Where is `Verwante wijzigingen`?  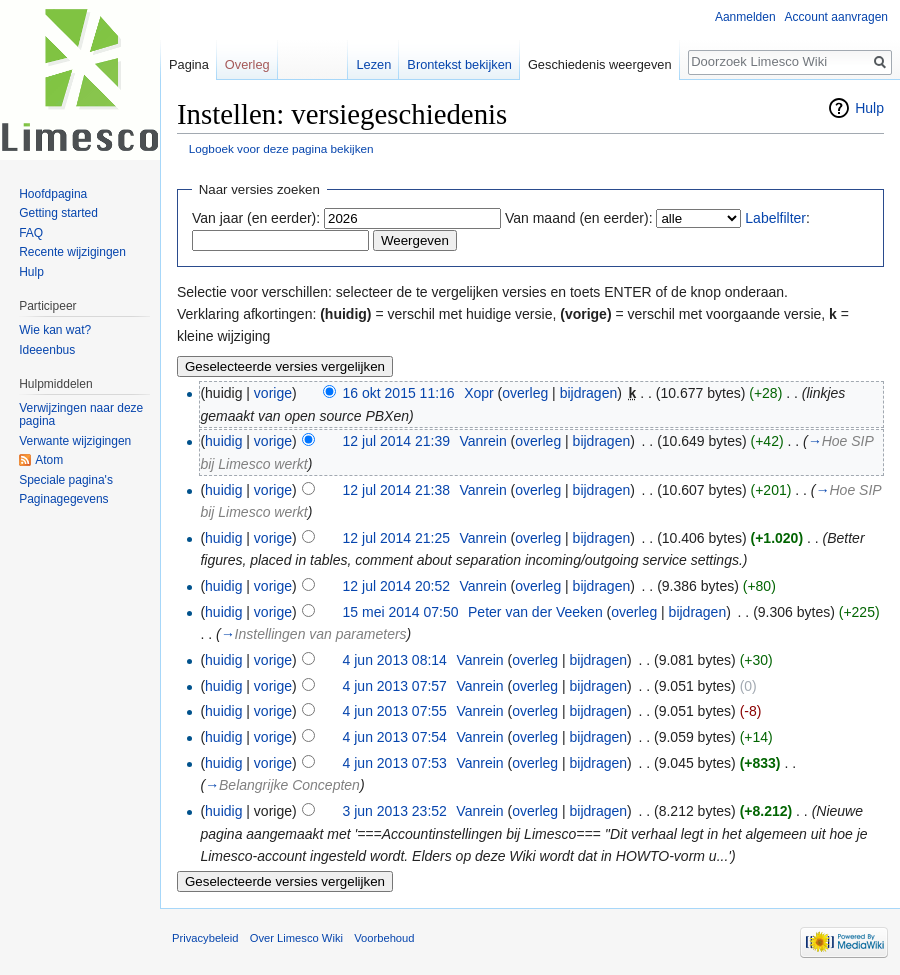
Verwante wijzigingen is located at coordinates (75, 441).